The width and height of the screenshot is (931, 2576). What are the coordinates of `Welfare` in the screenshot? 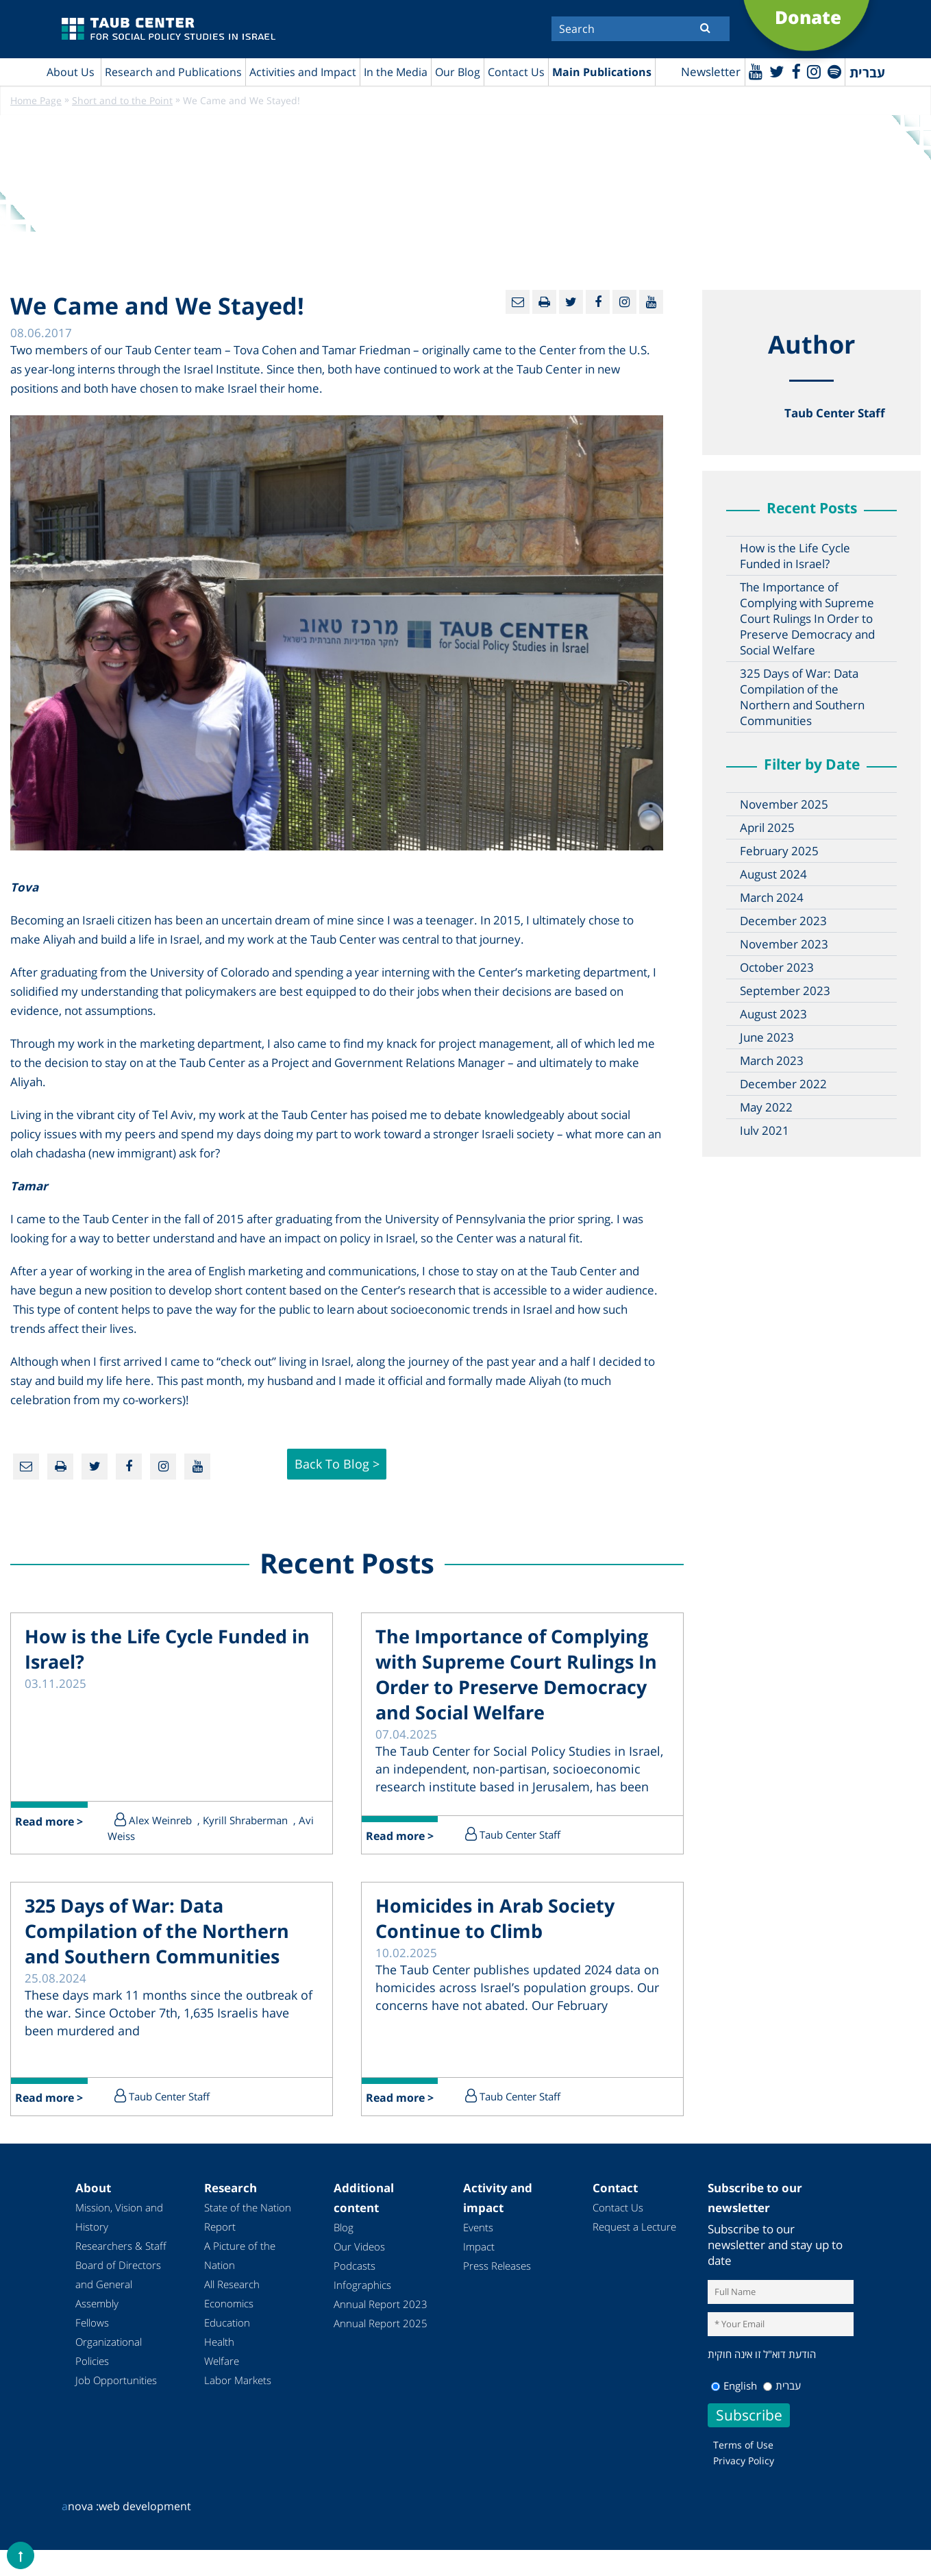 It's located at (221, 2370).